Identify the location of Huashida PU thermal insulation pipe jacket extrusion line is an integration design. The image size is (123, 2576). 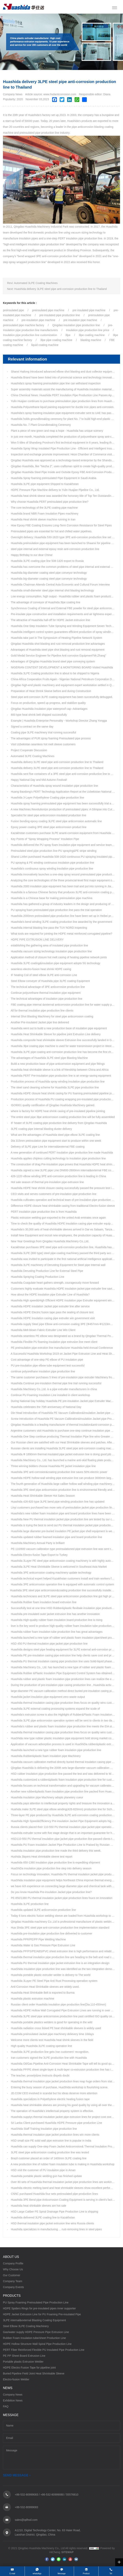
(60, 1963).